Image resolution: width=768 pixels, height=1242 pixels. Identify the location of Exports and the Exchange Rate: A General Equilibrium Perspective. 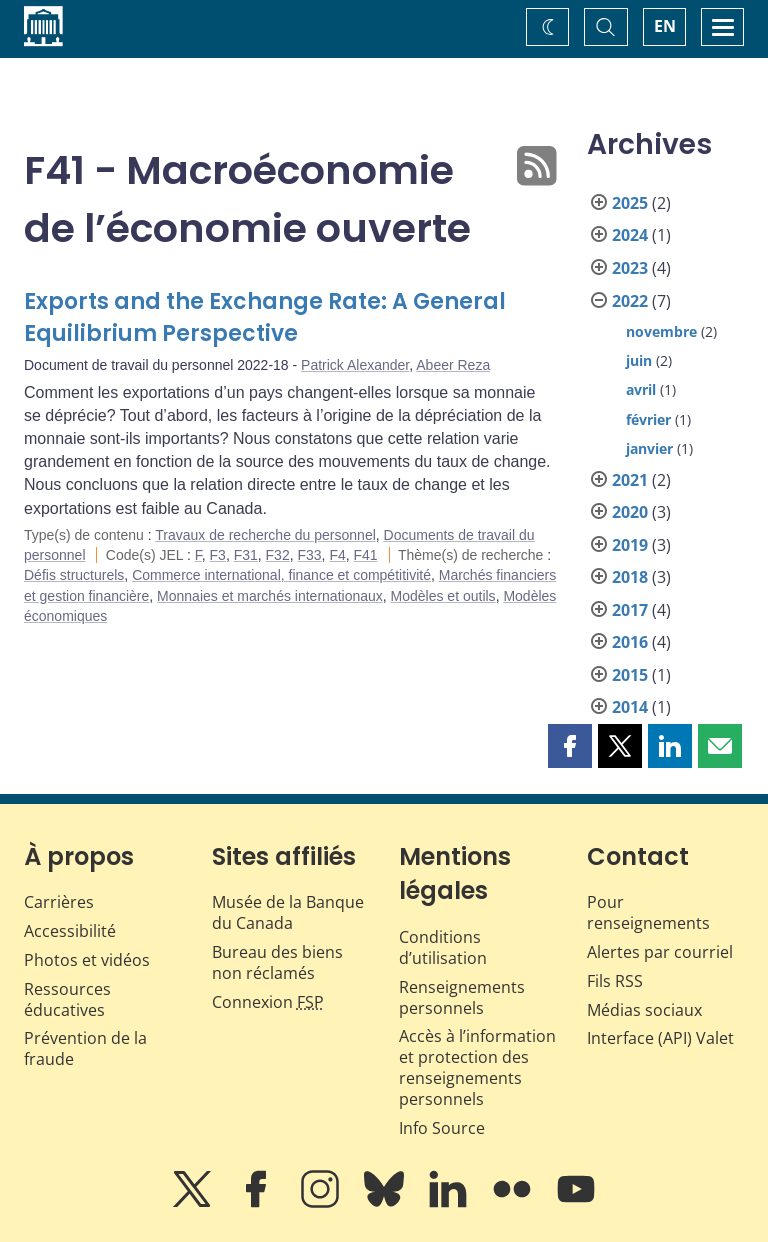
(265, 317).